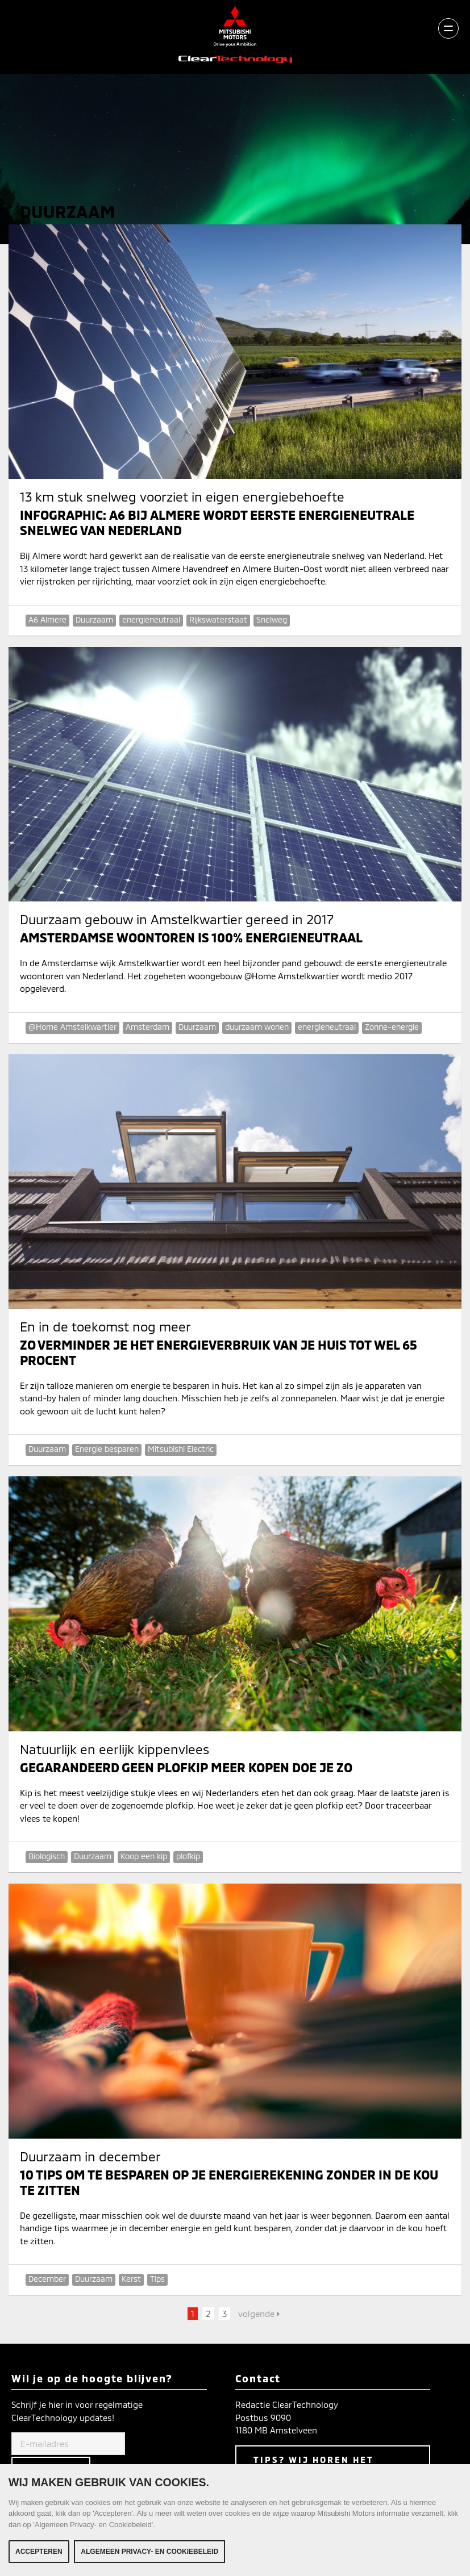  Describe the element at coordinates (147, 1027) in the screenshot. I see `Amsterdam` at that location.